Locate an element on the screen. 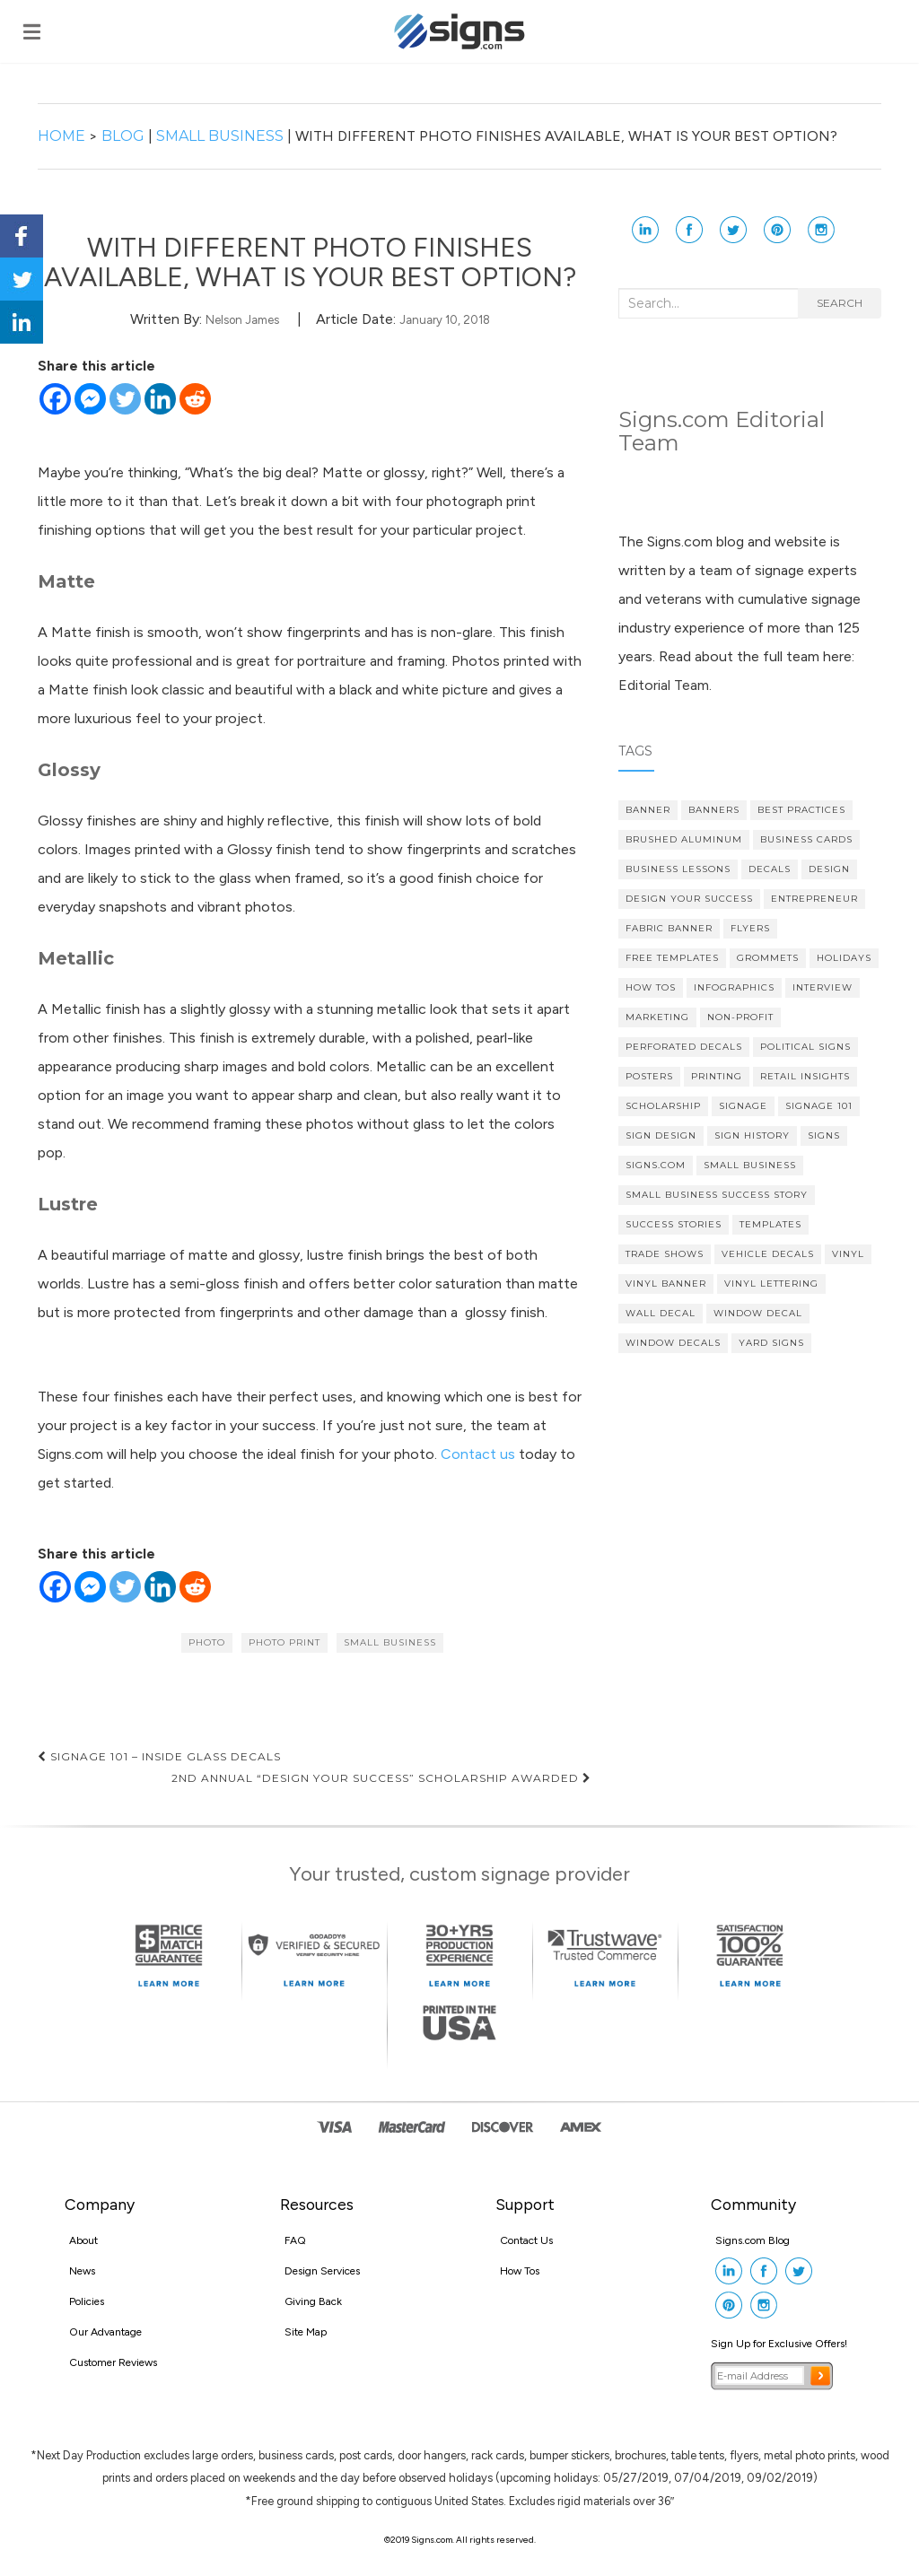  Blog is located at coordinates (122, 135).